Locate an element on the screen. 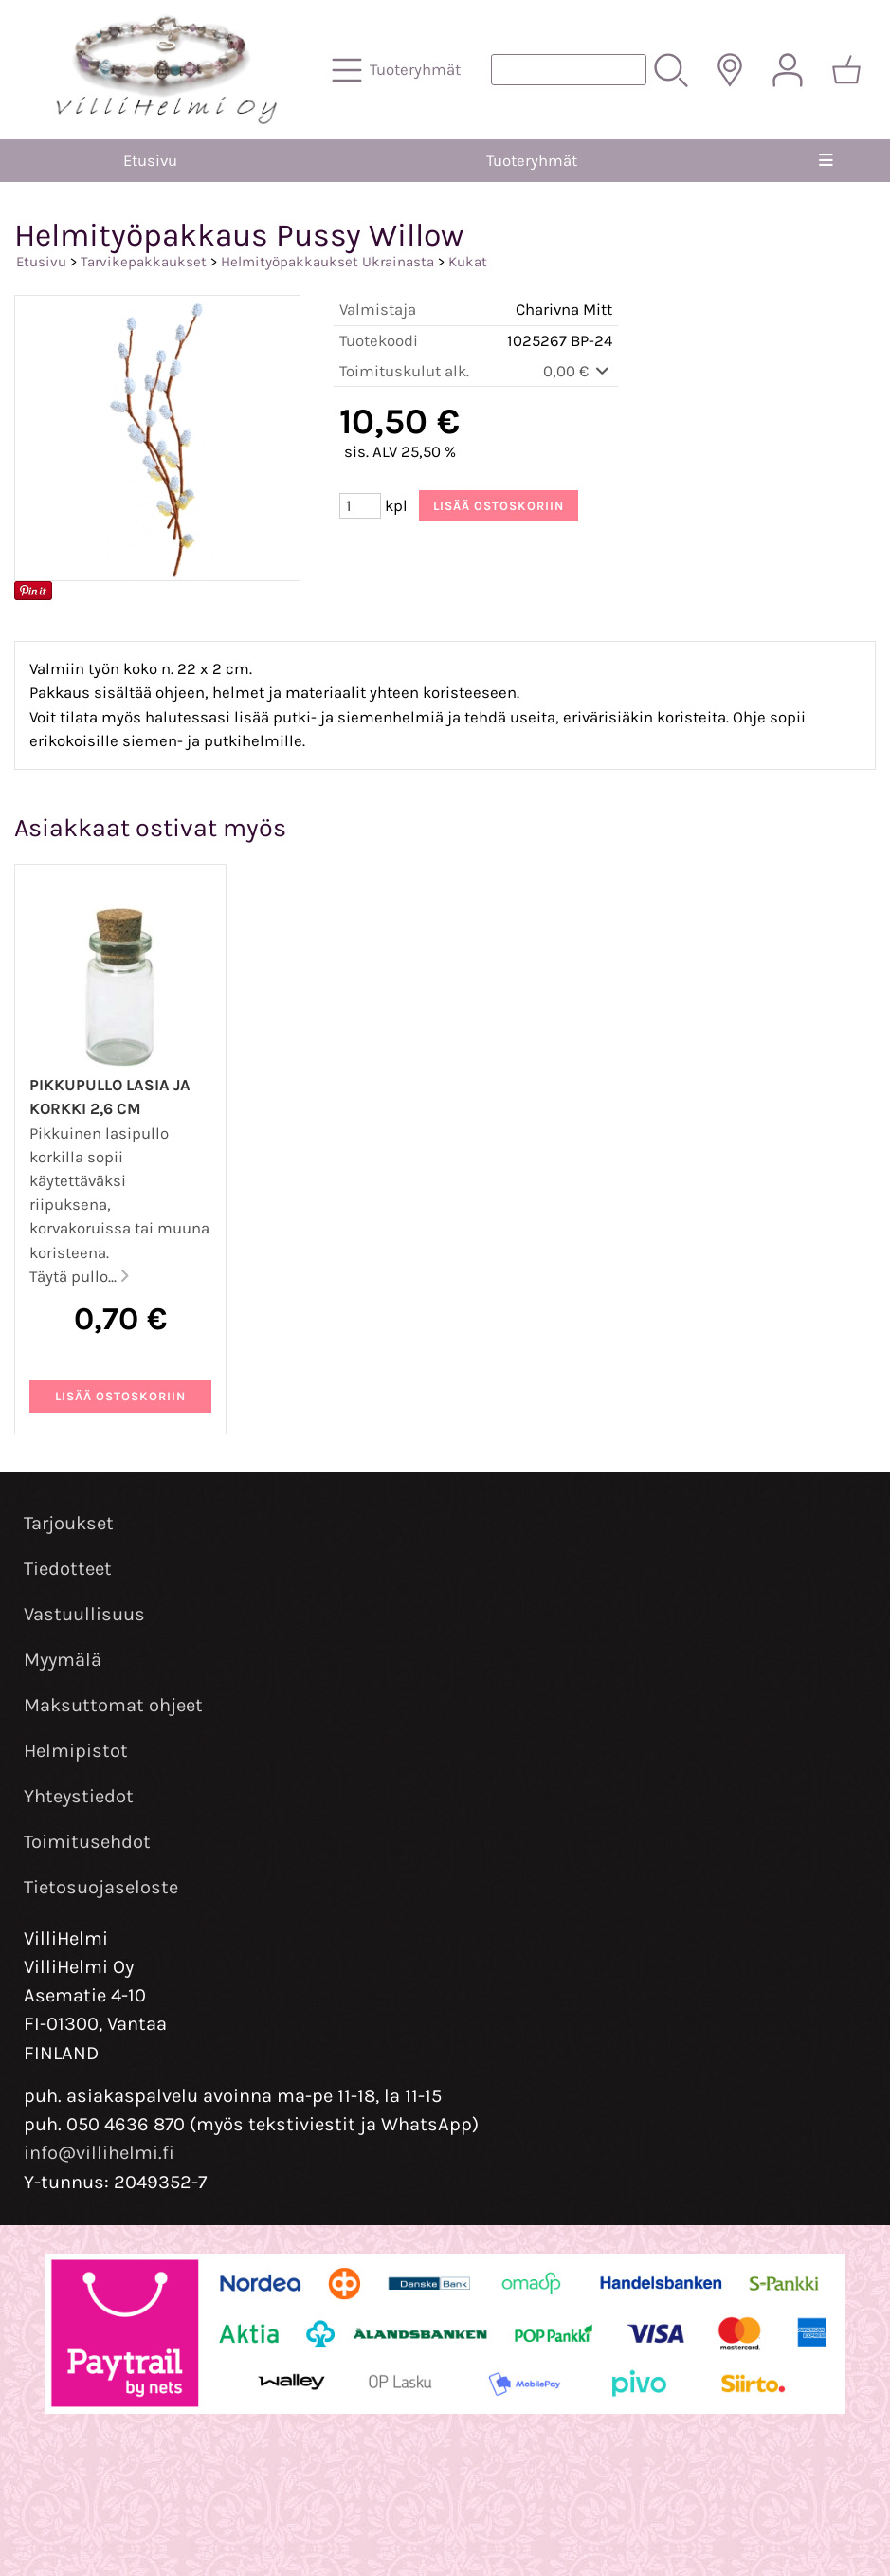 The height and width of the screenshot is (2576, 890). [Määrä (kpl)] is located at coordinates (360, 506).